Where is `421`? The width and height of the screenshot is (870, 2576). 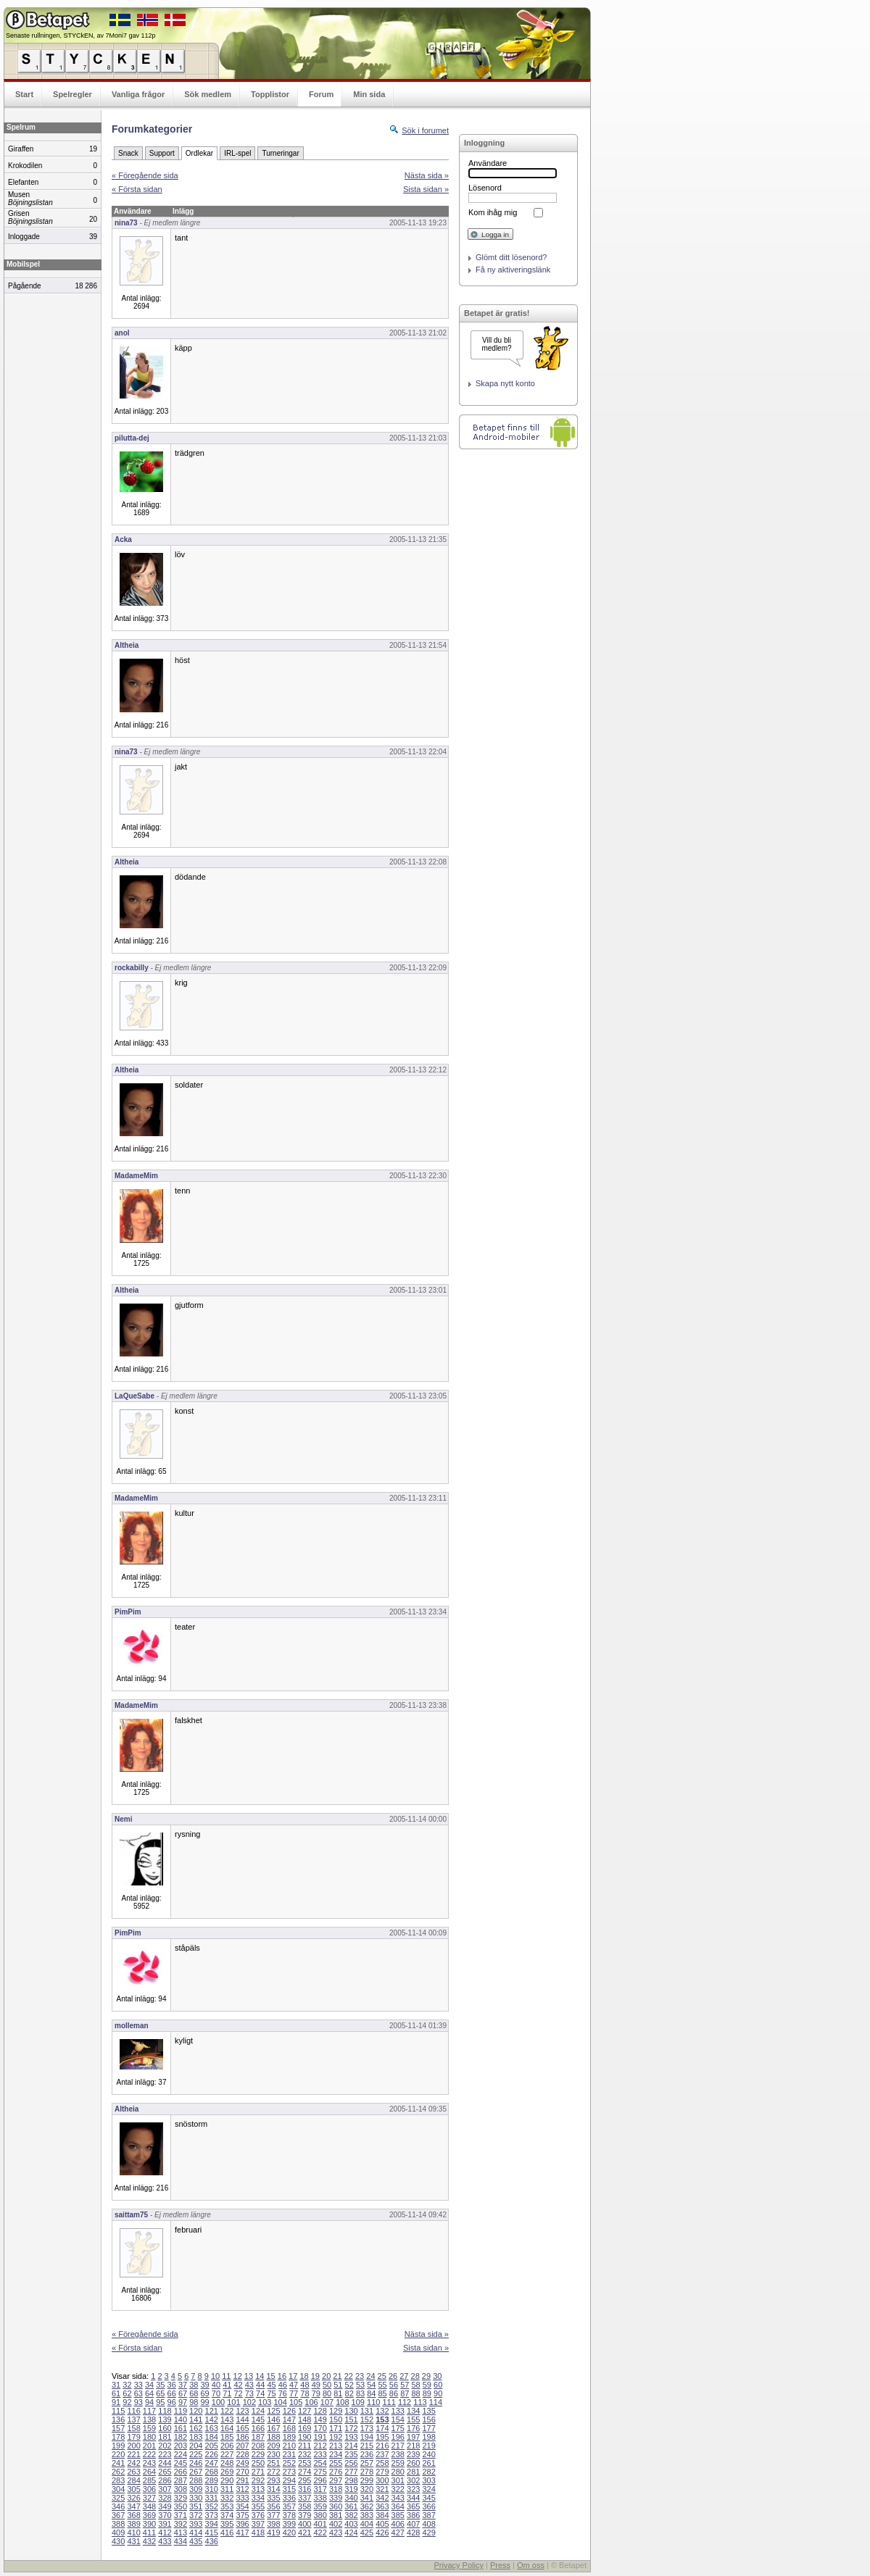 421 is located at coordinates (304, 2532).